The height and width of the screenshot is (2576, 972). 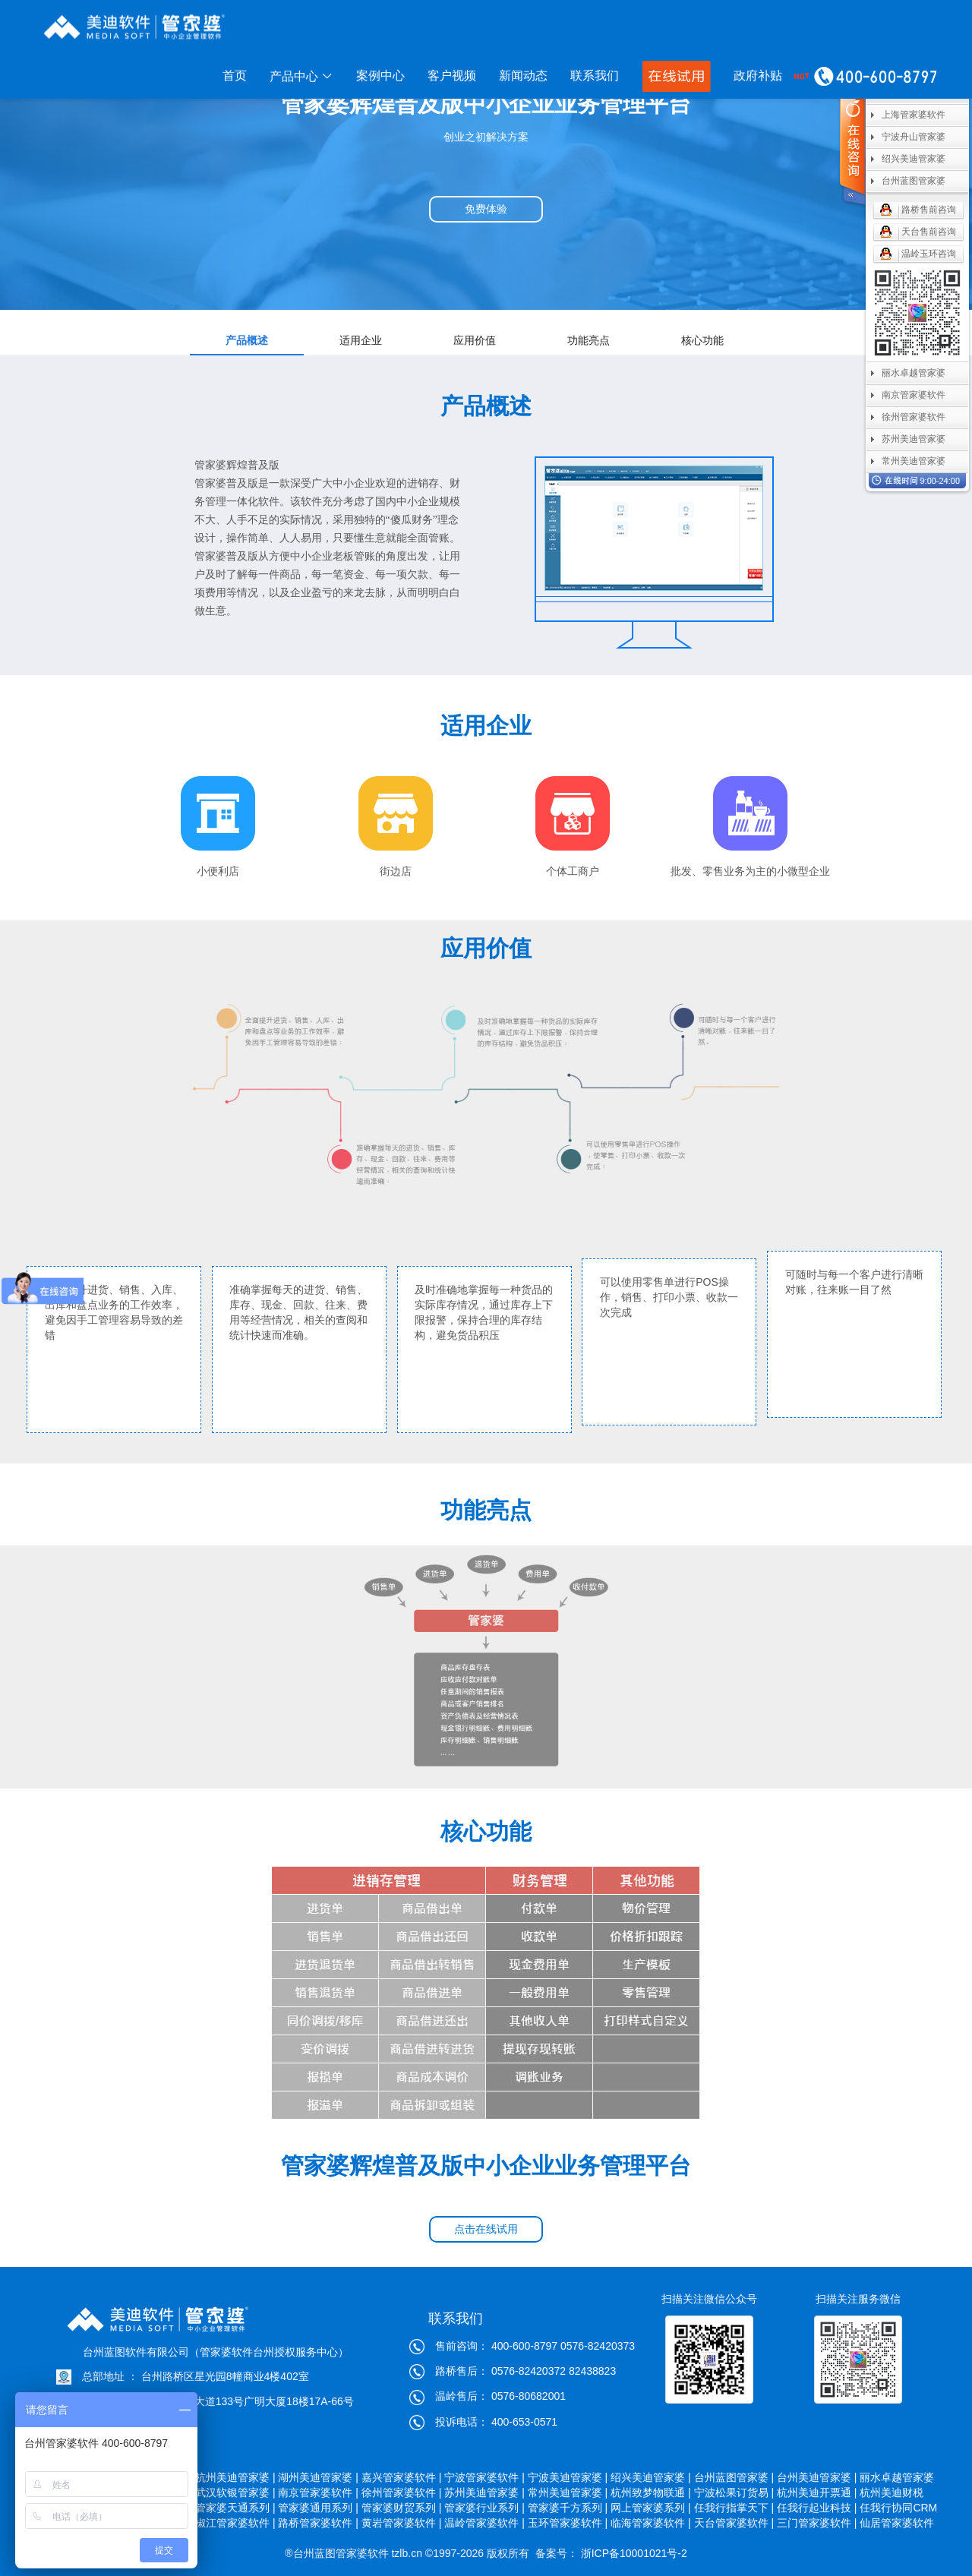 I want to click on 任我行起业科技 |, so click(x=817, y=2508).